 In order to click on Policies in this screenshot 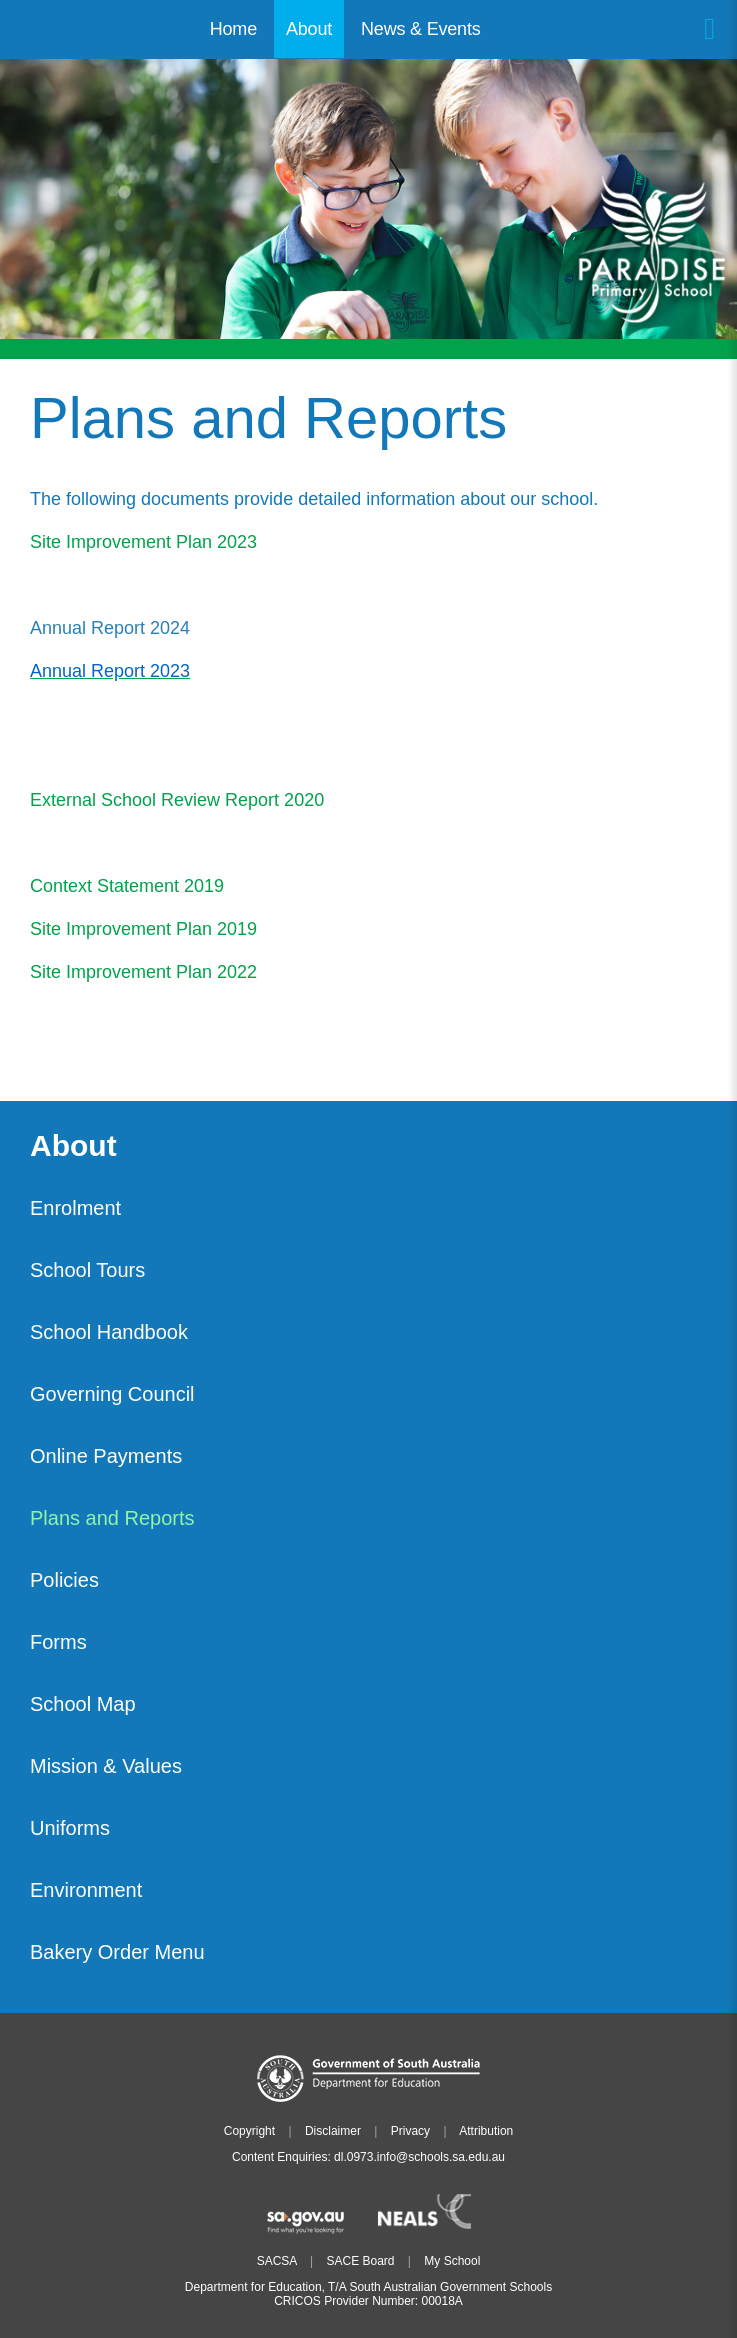, I will do `click(64, 1580)`.